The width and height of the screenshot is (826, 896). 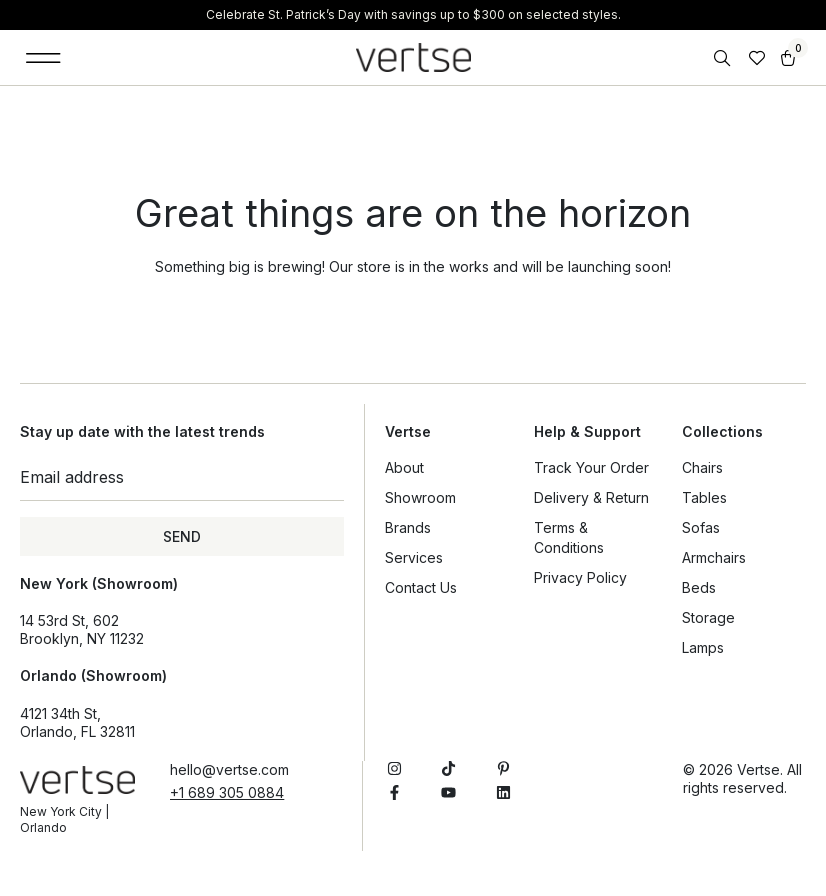 What do you see at coordinates (701, 527) in the screenshot?
I see `Sofas` at bounding box center [701, 527].